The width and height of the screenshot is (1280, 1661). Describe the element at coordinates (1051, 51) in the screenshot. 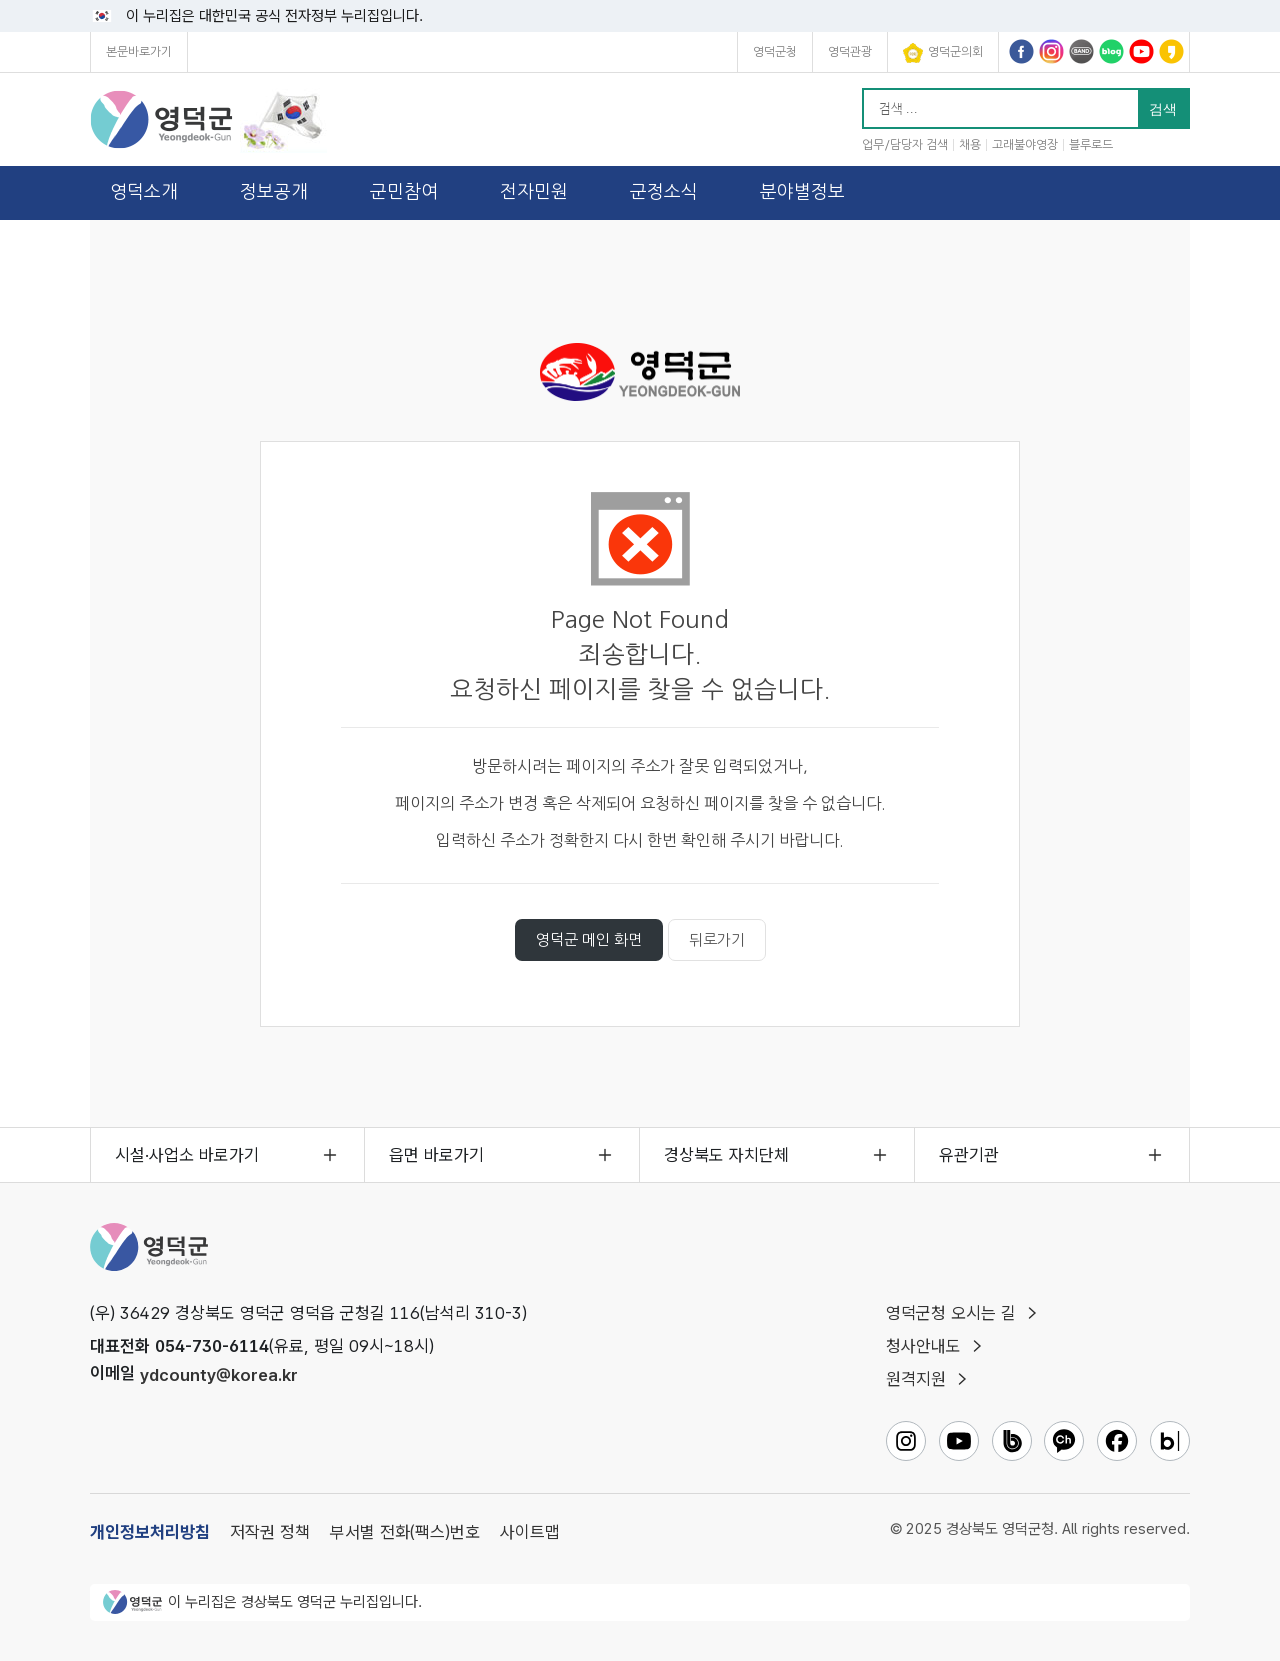

I see `영덕군인스타그램` at that location.